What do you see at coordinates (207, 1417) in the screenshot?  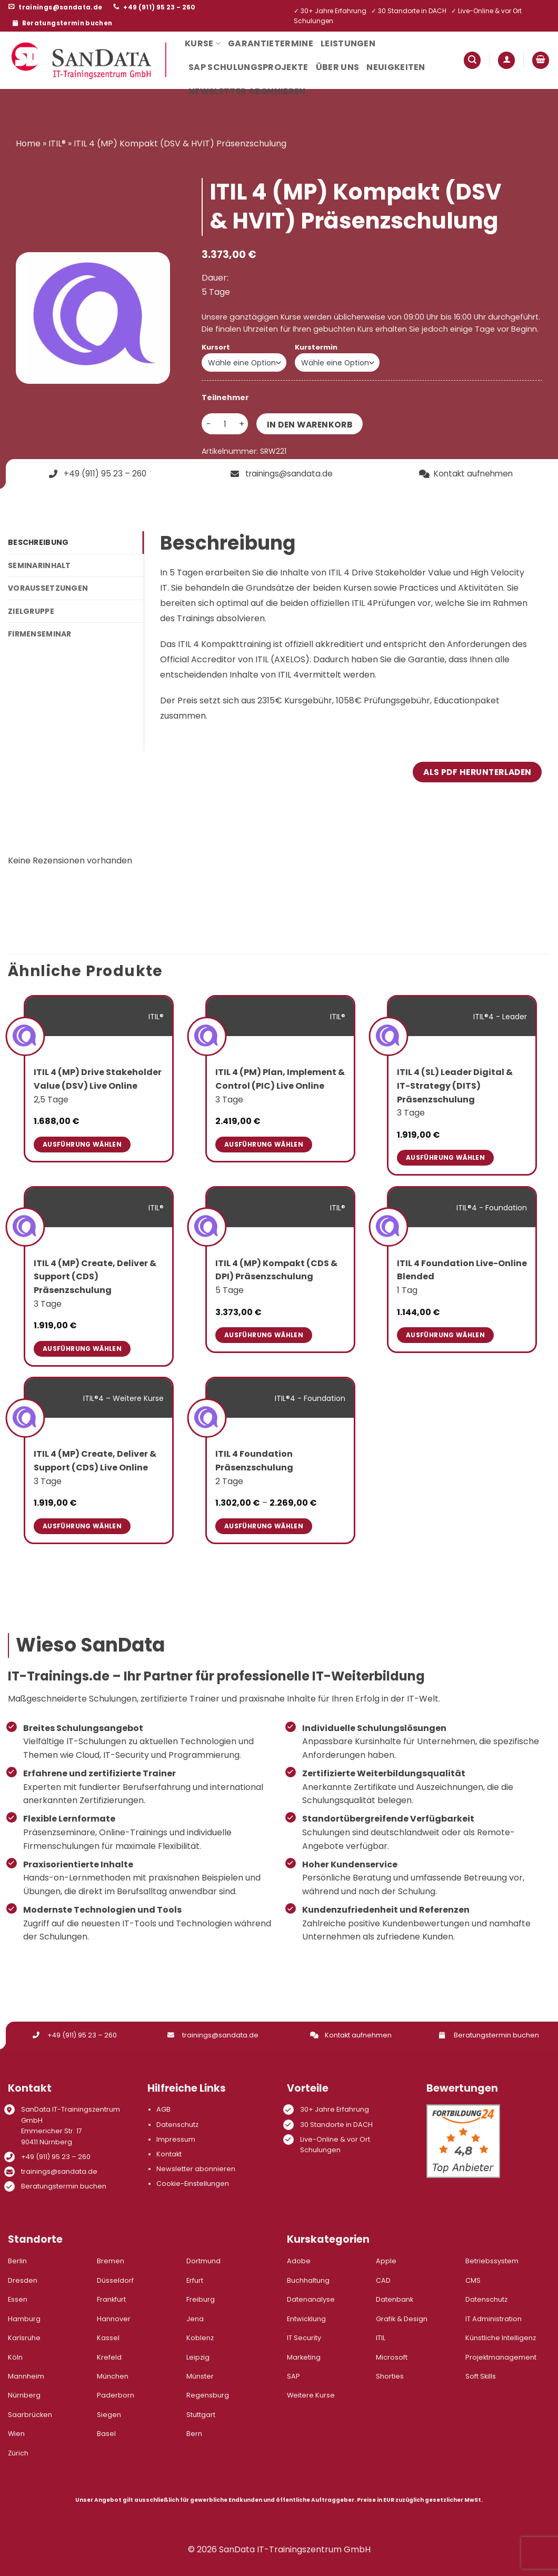 I see `[ITIL 4 Foundation Präsenzschulung]` at bounding box center [207, 1417].